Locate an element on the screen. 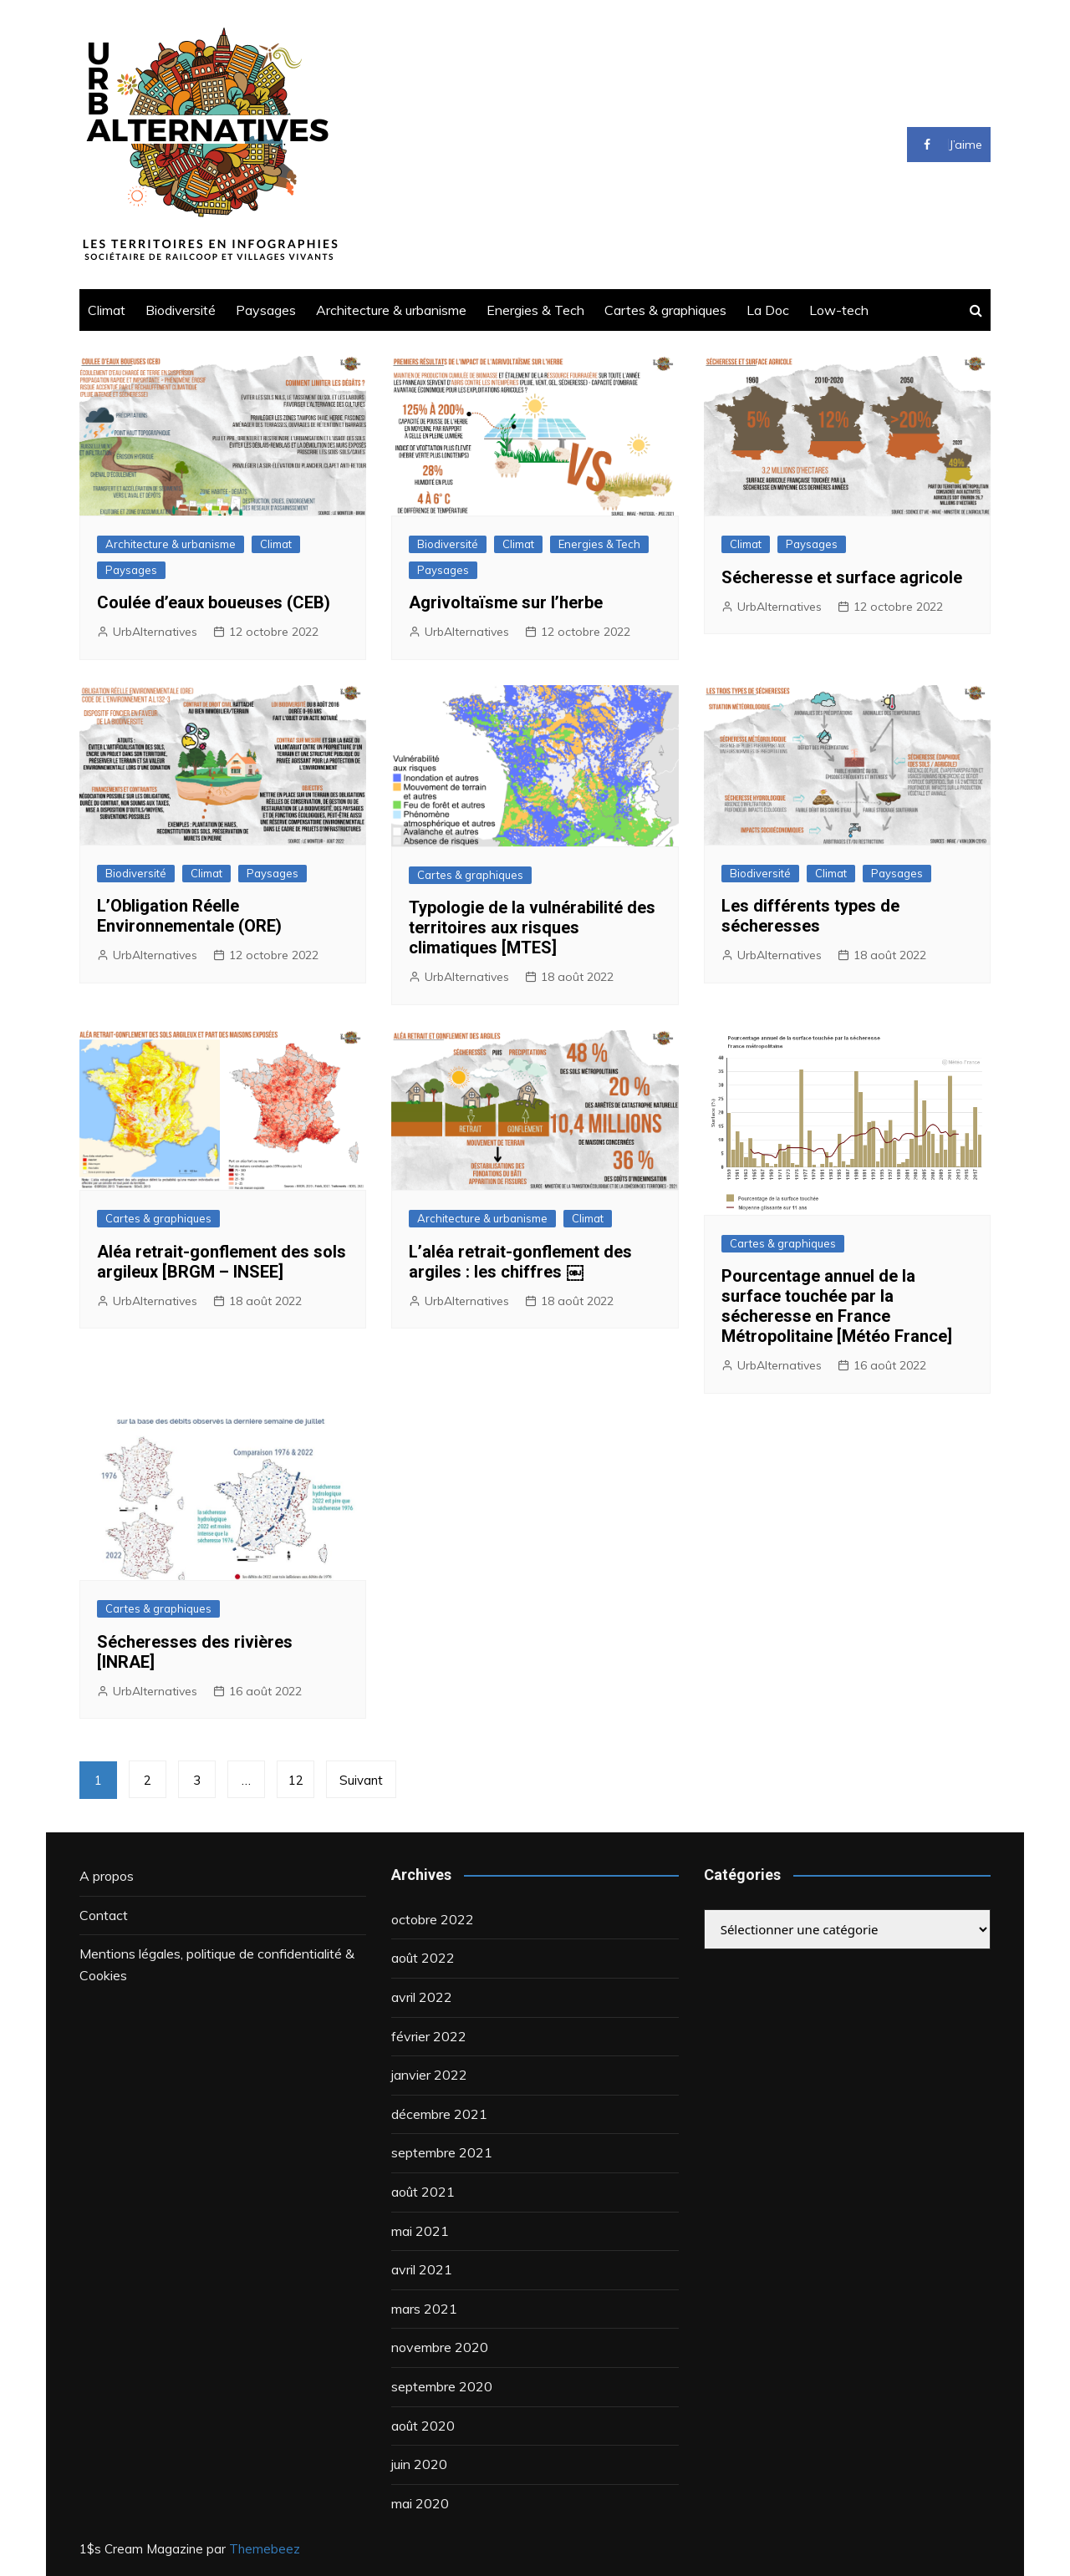 This screenshot has height=2576, width=1070. L’Obligation Réelle Environnementale (ORE) is located at coordinates (189, 916).